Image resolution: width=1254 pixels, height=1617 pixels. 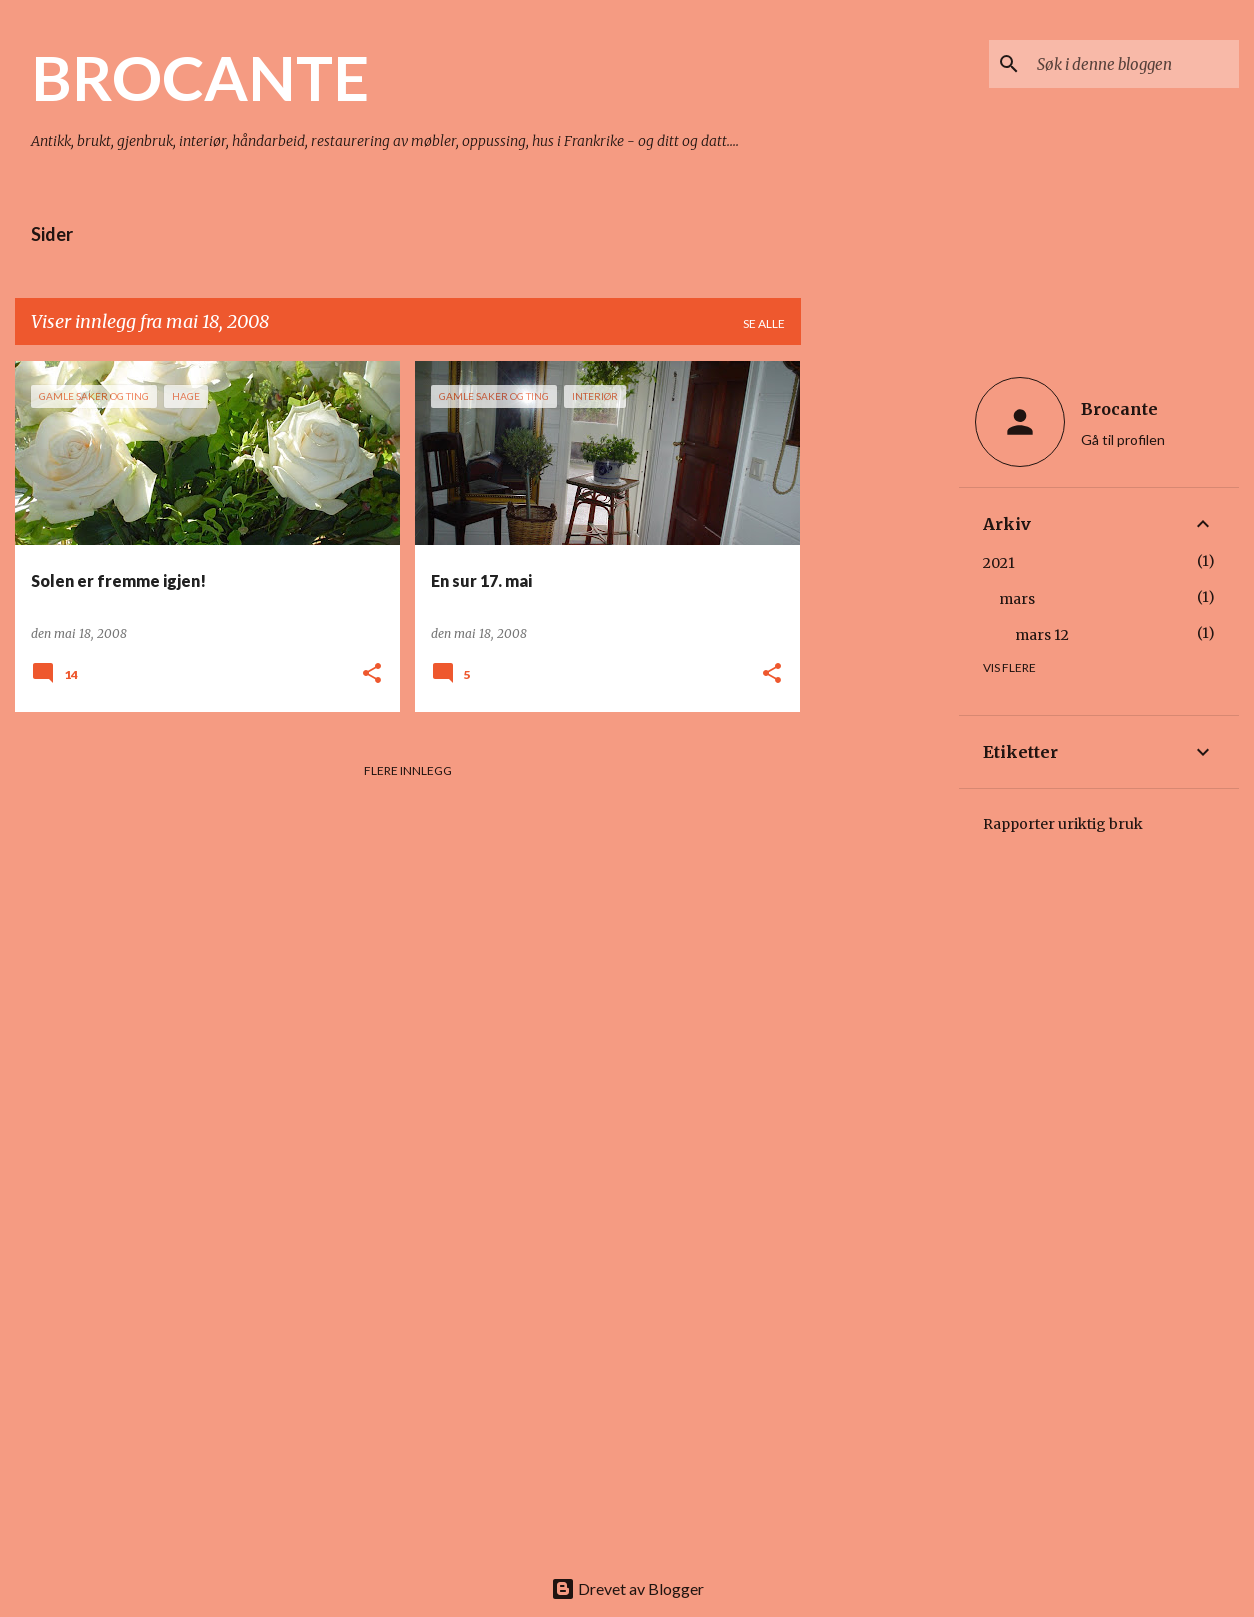 What do you see at coordinates (764, 323) in the screenshot?
I see `Se alle` at bounding box center [764, 323].